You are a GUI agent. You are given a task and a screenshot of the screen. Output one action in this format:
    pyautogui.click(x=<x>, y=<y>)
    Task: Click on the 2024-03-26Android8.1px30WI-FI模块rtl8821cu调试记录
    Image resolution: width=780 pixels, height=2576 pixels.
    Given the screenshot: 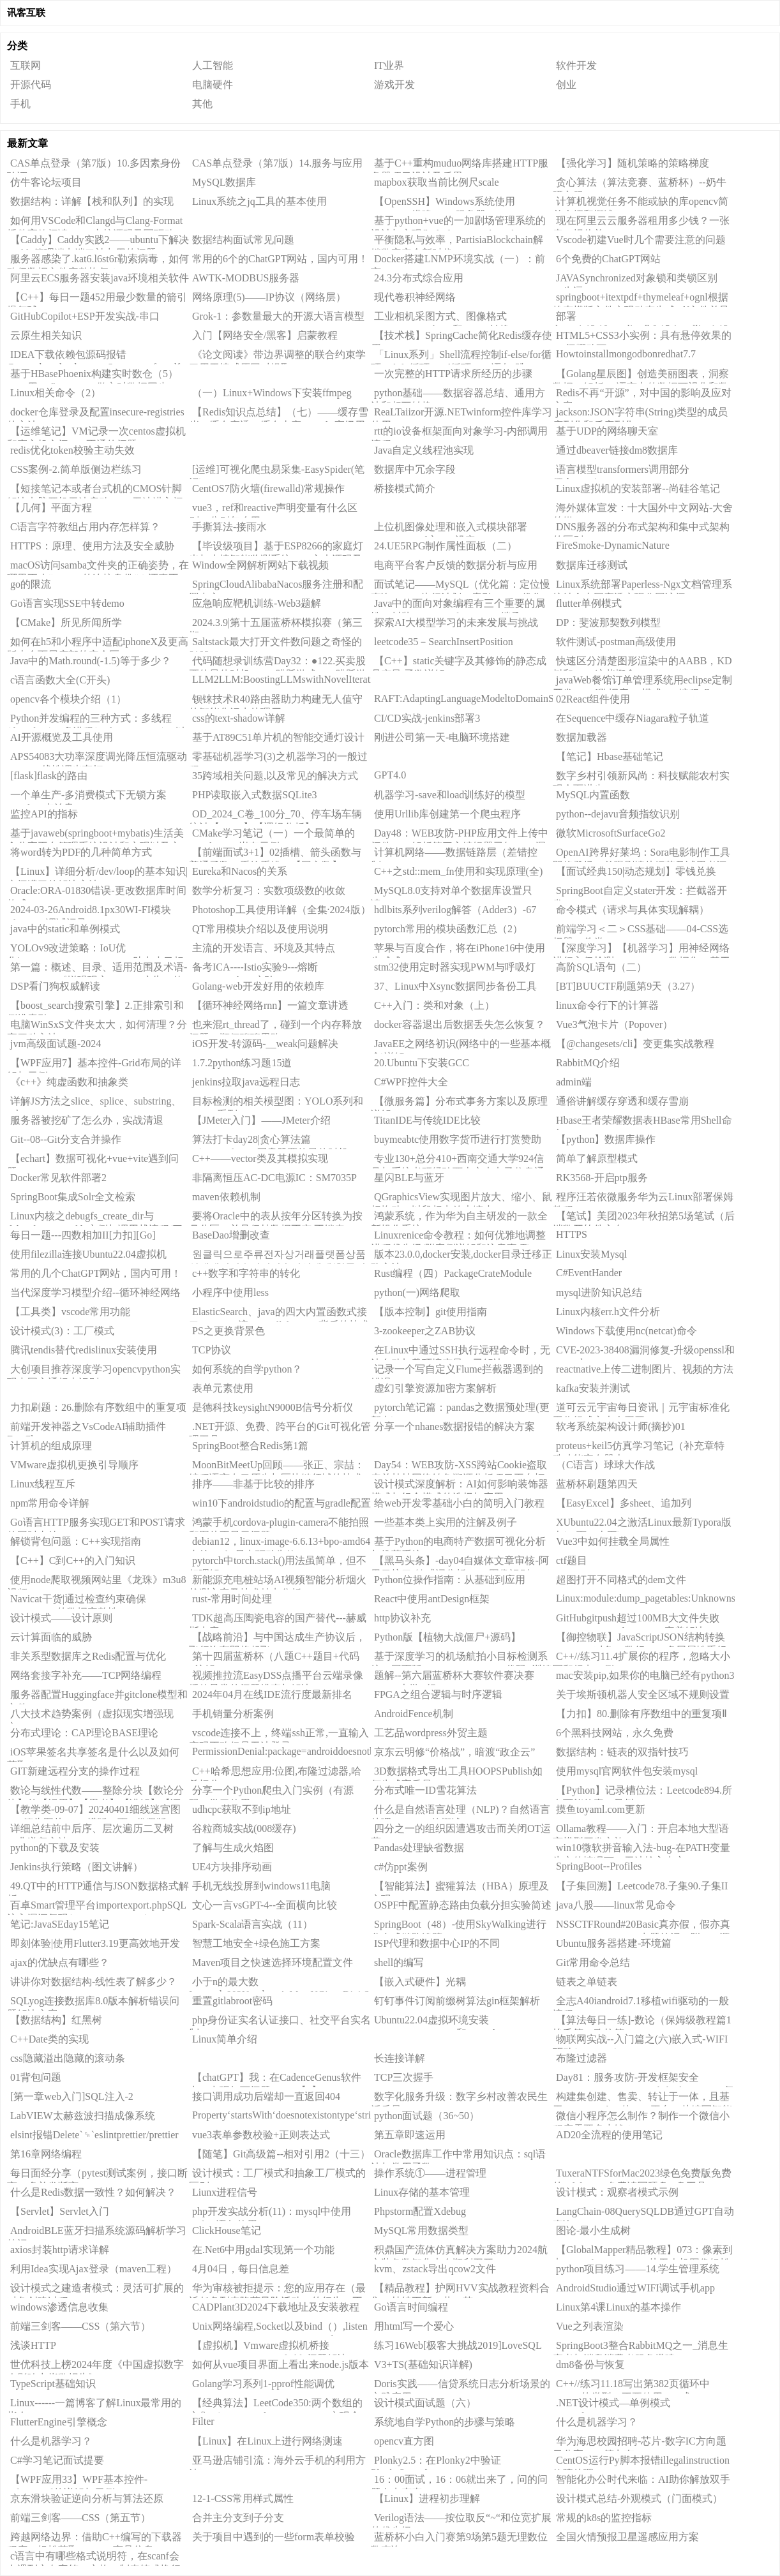 What is the action you would take?
    pyautogui.click(x=89, y=911)
    